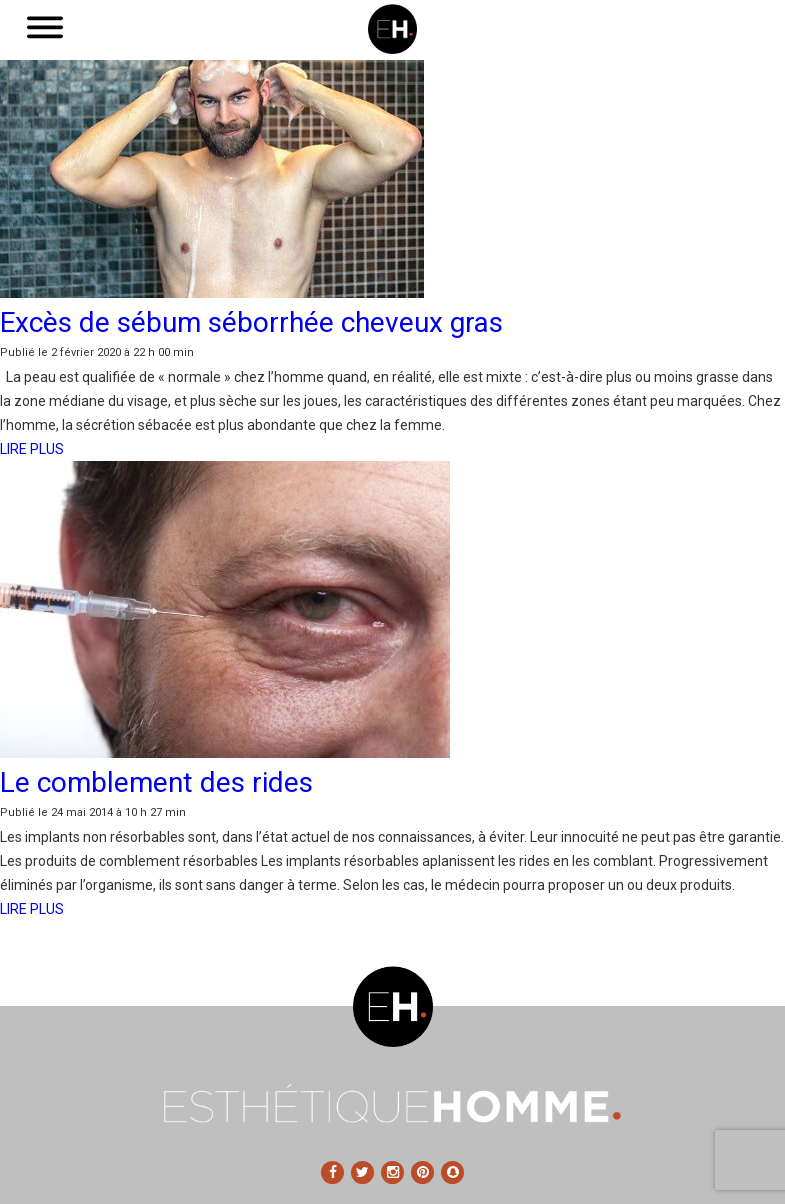  I want to click on Le comblement des rides, so click(156, 782).